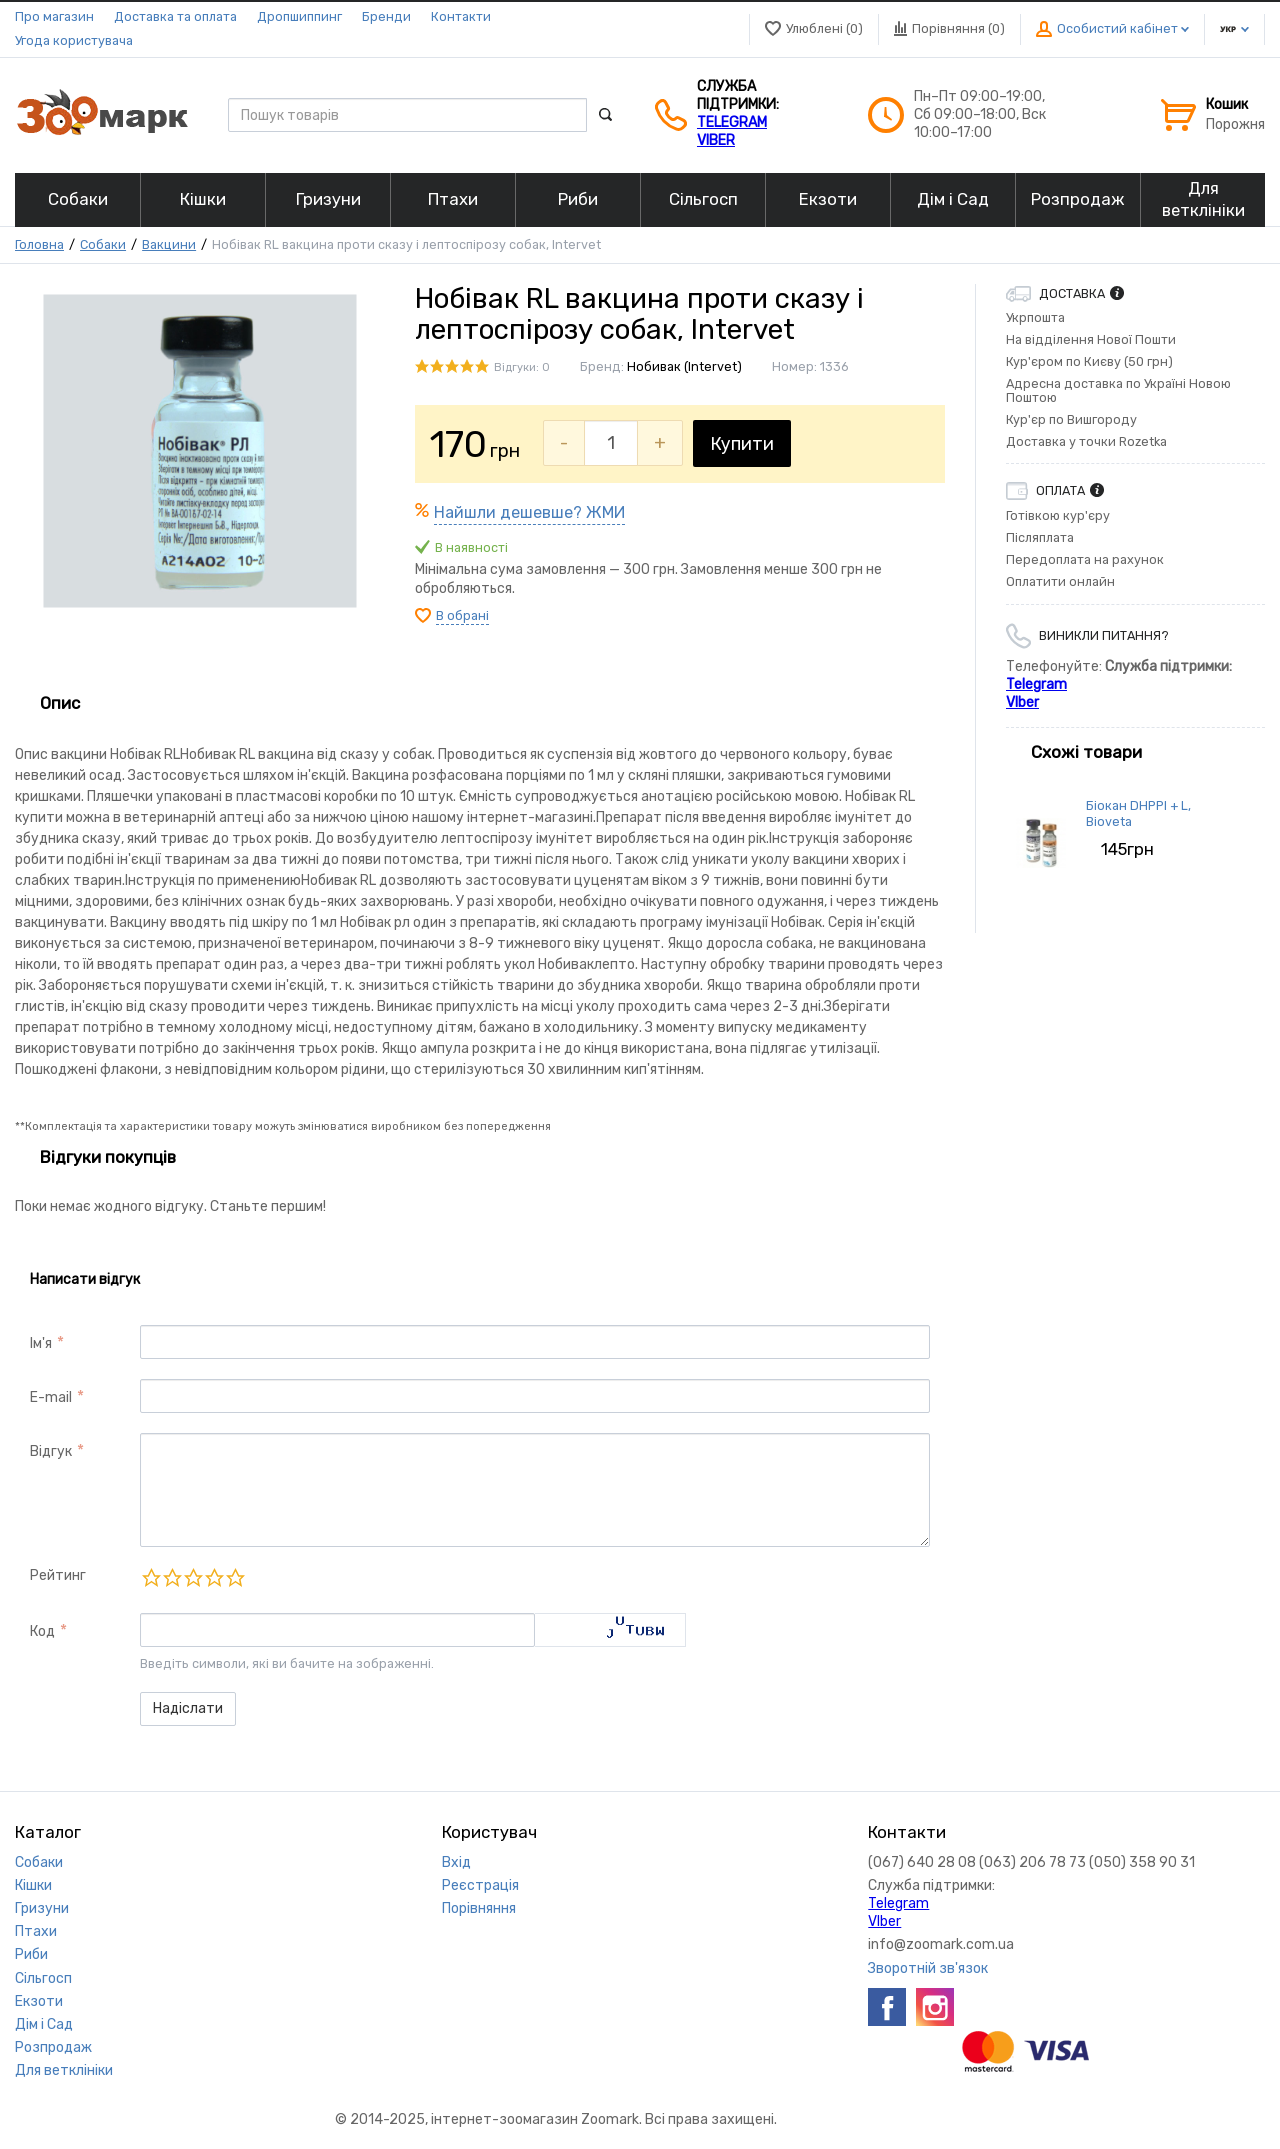  I want to click on Риби, so click(31, 1954).